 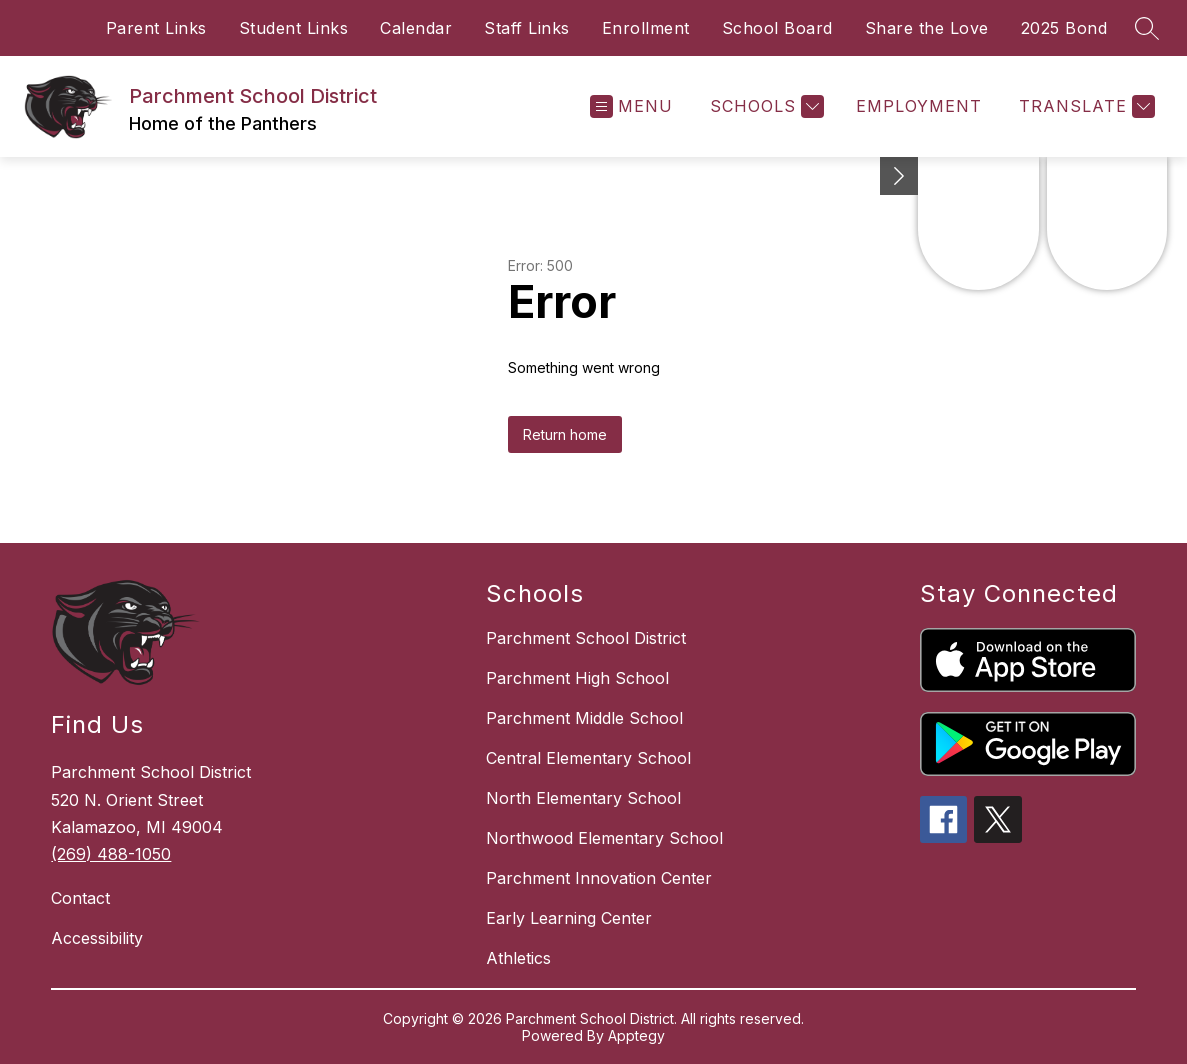 What do you see at coordinates (97, 938) in the screenshot?
I see `Accessibility` at bounding box center [97, 938].